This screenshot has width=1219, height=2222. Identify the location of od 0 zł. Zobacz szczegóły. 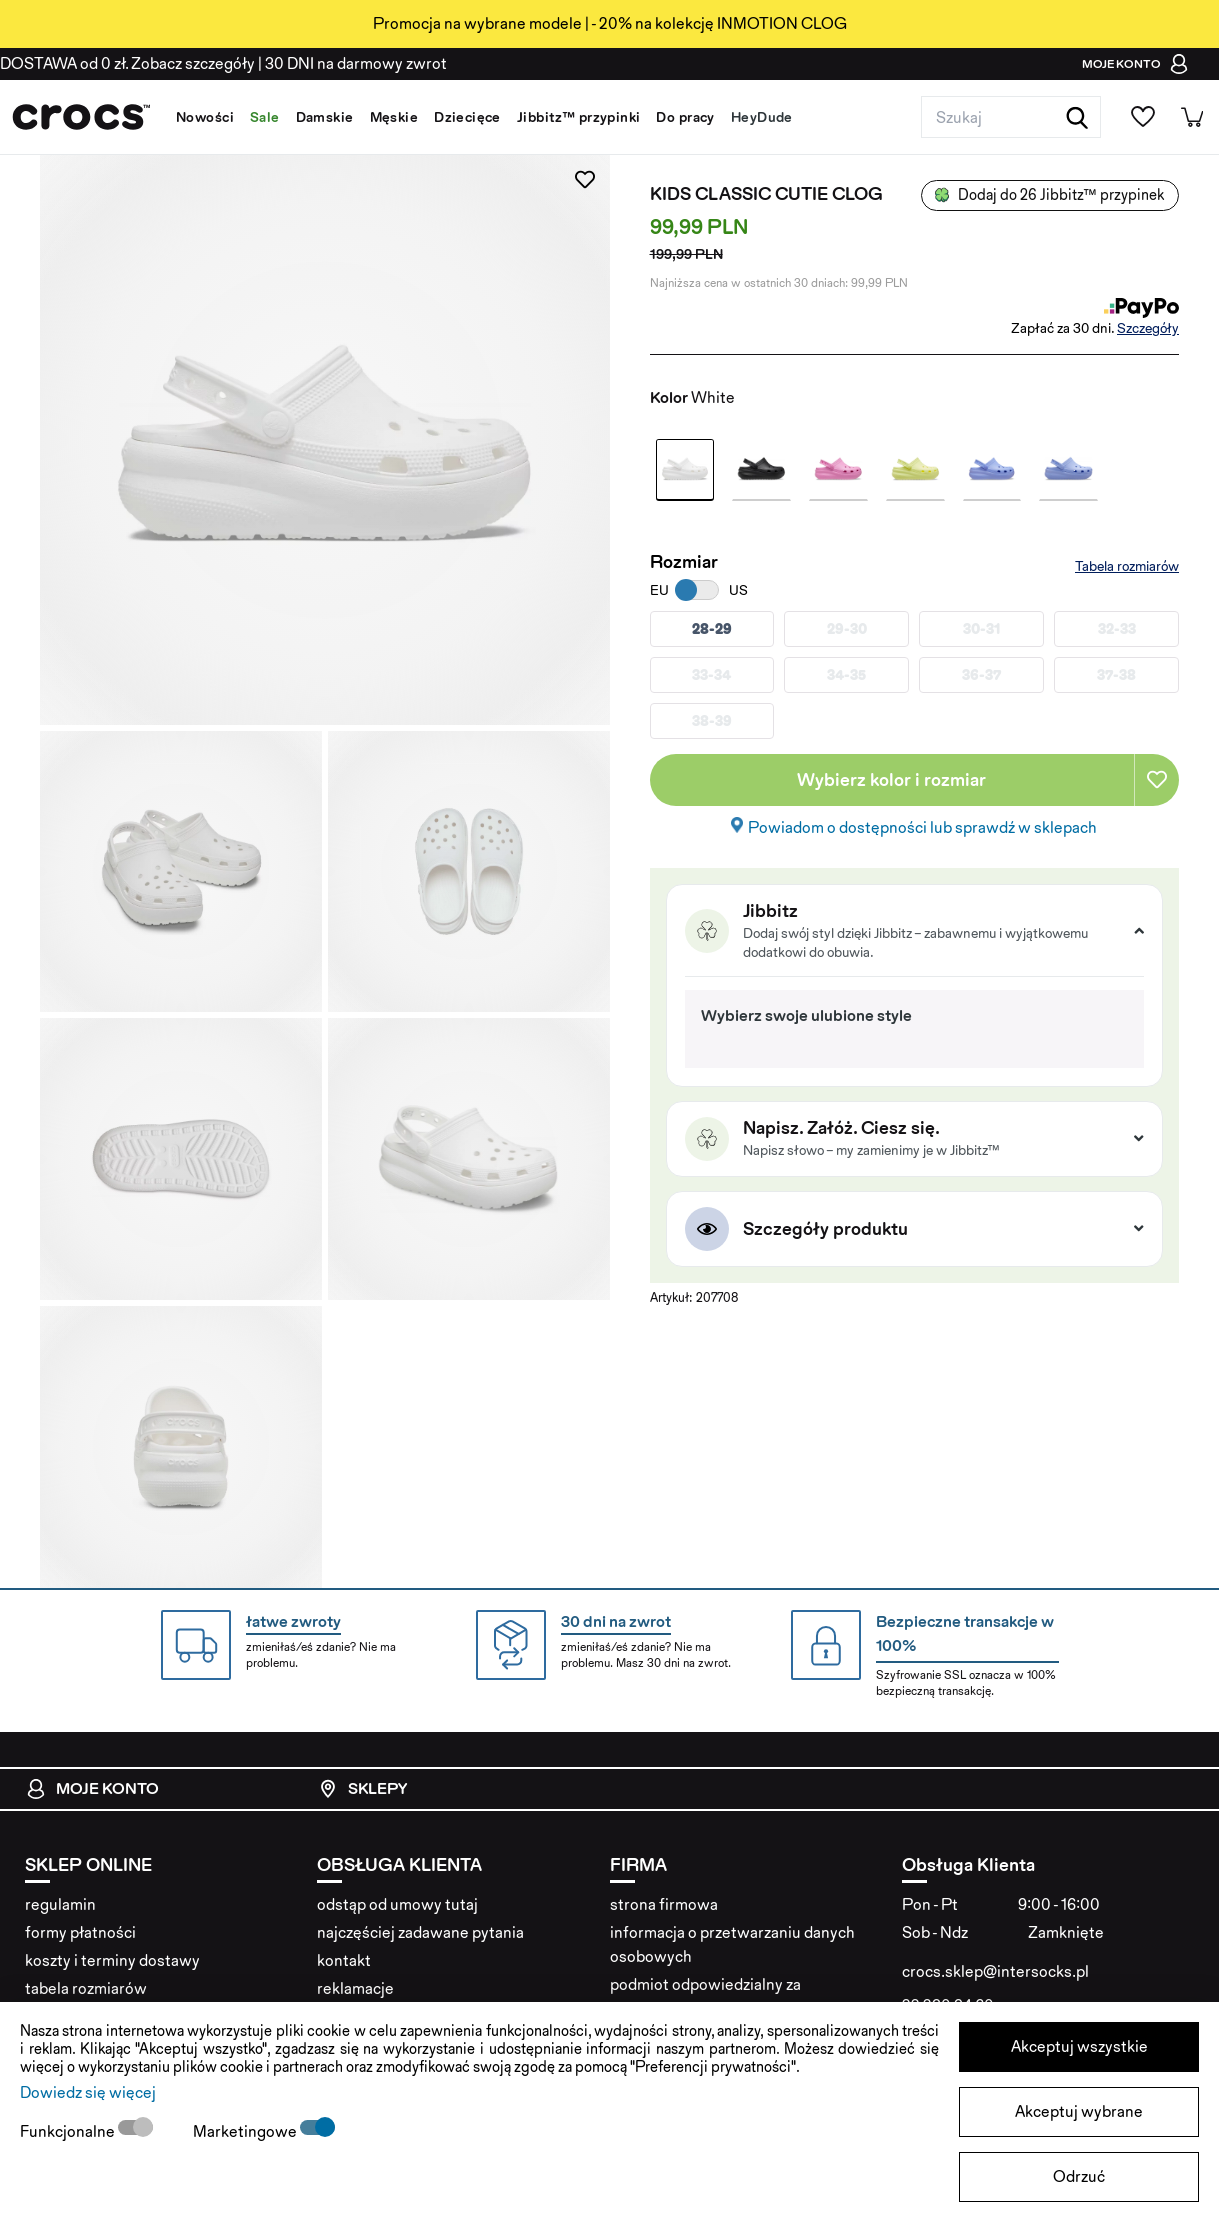
(127, 63).